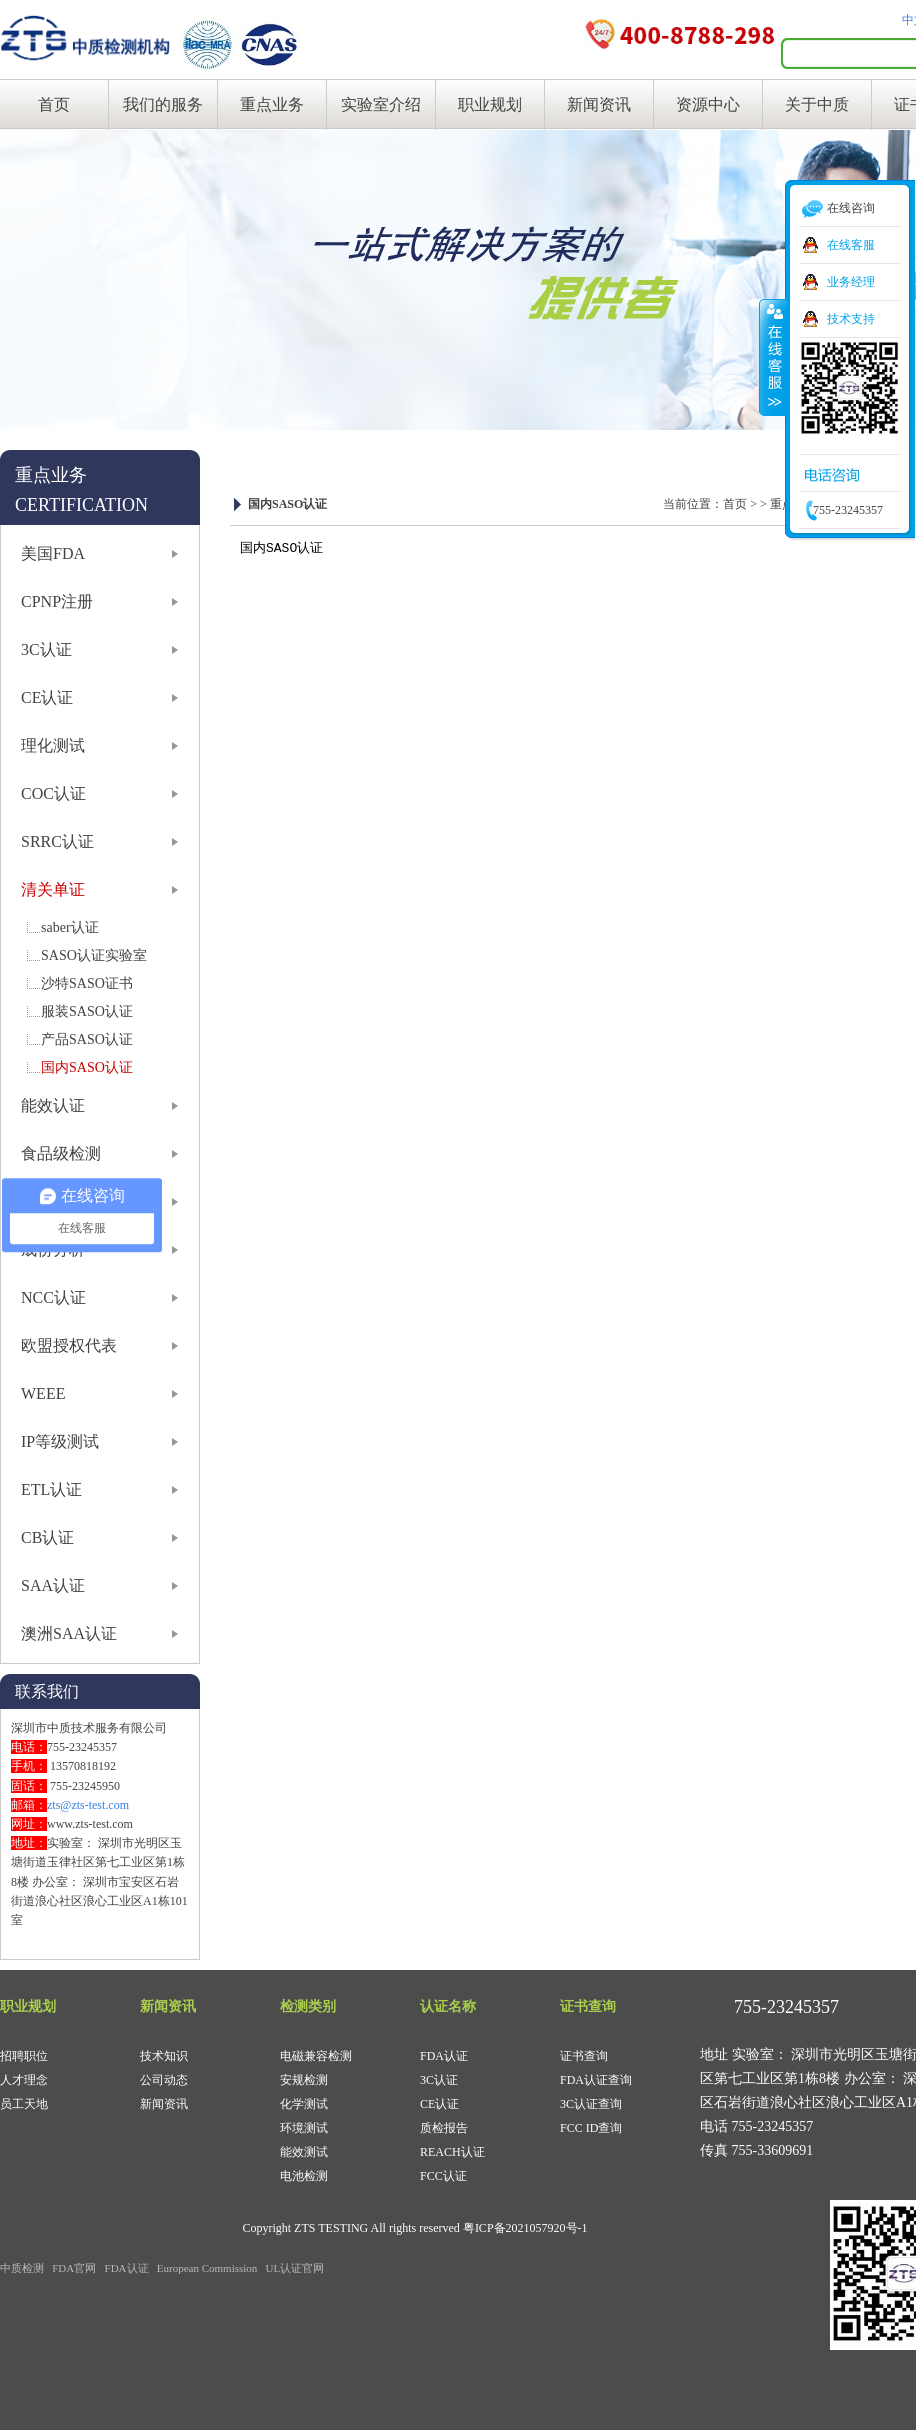  What do you see at coordinates (490, 104) in the screenshot?
I see `职业规划` at bounding box center [490, 104].